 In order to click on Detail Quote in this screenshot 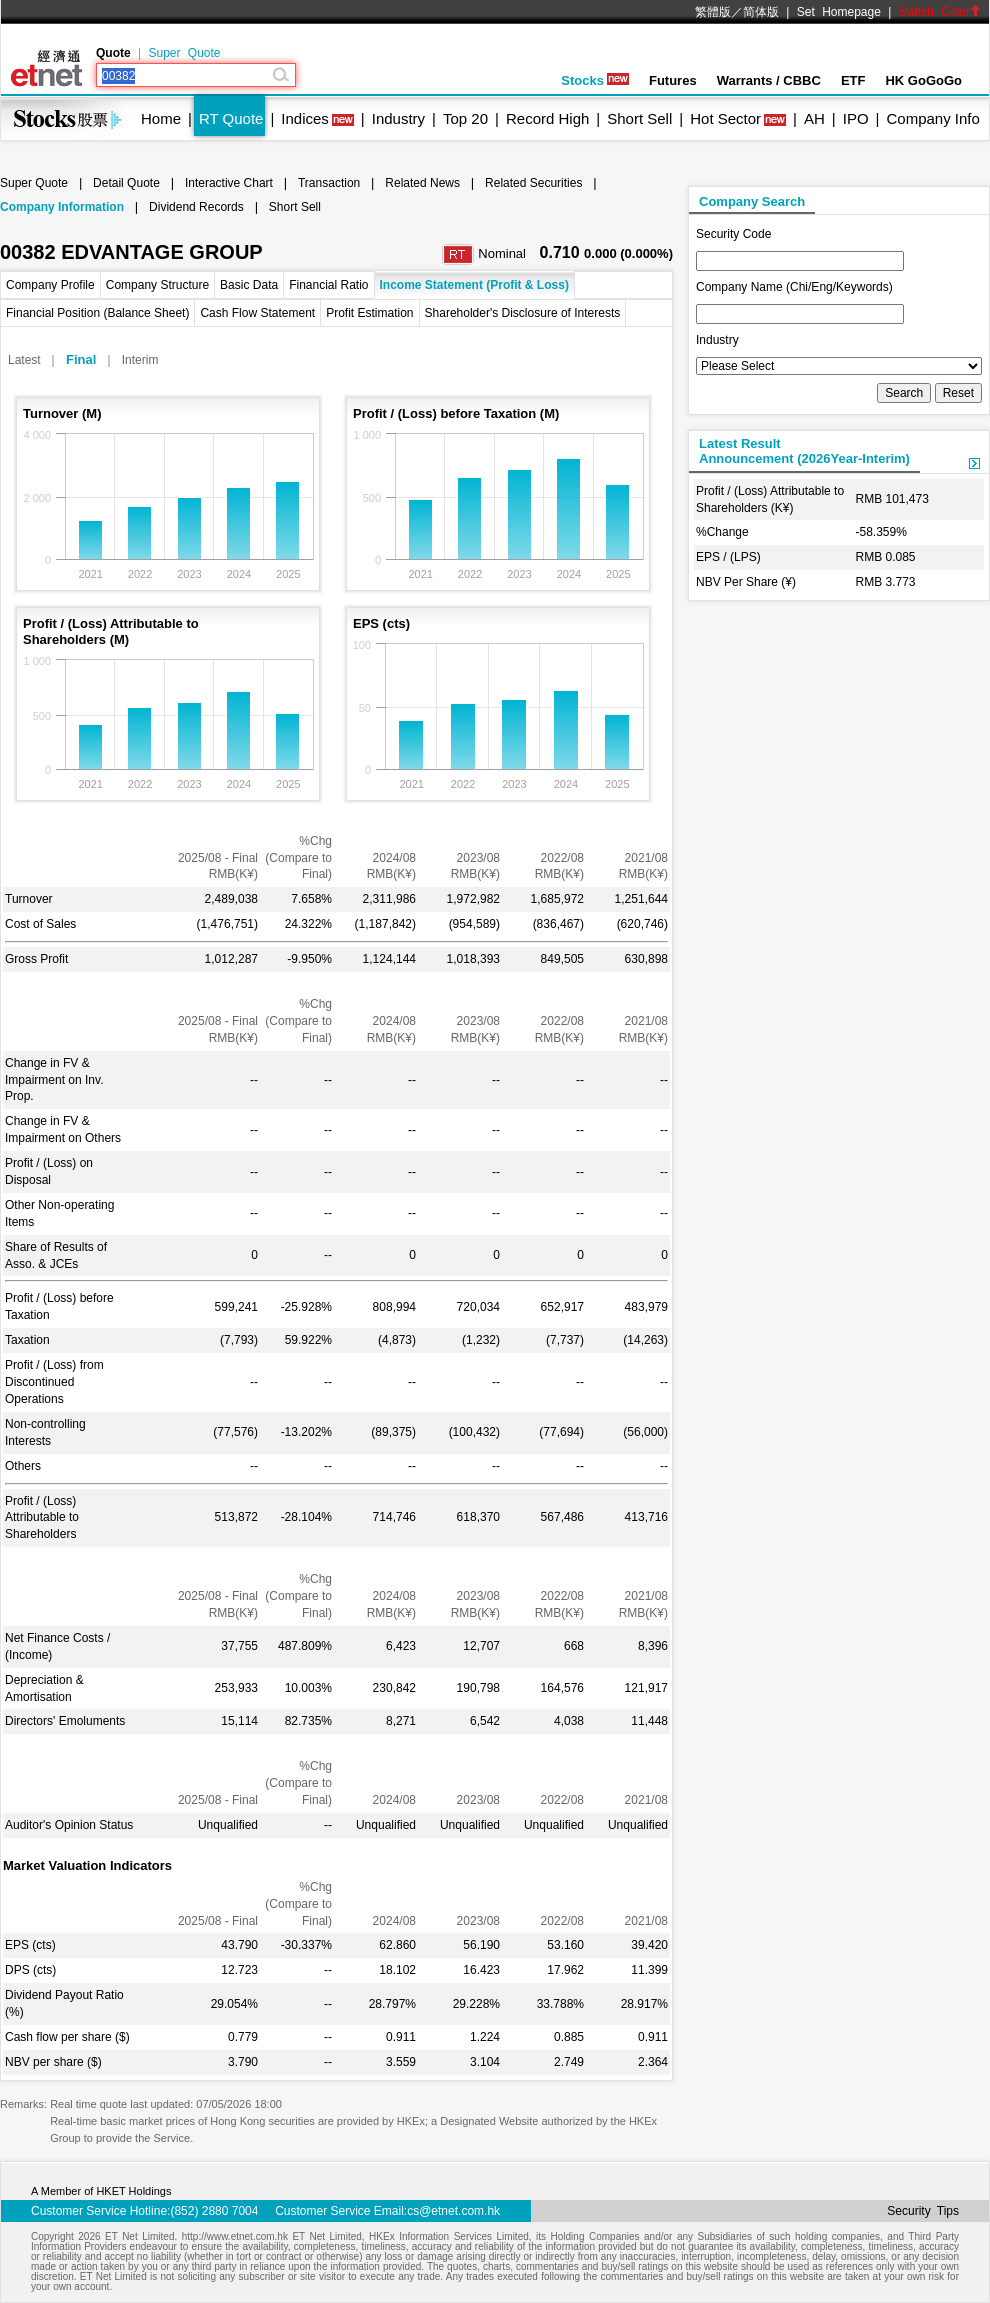, I will do `click(126, 183)`.